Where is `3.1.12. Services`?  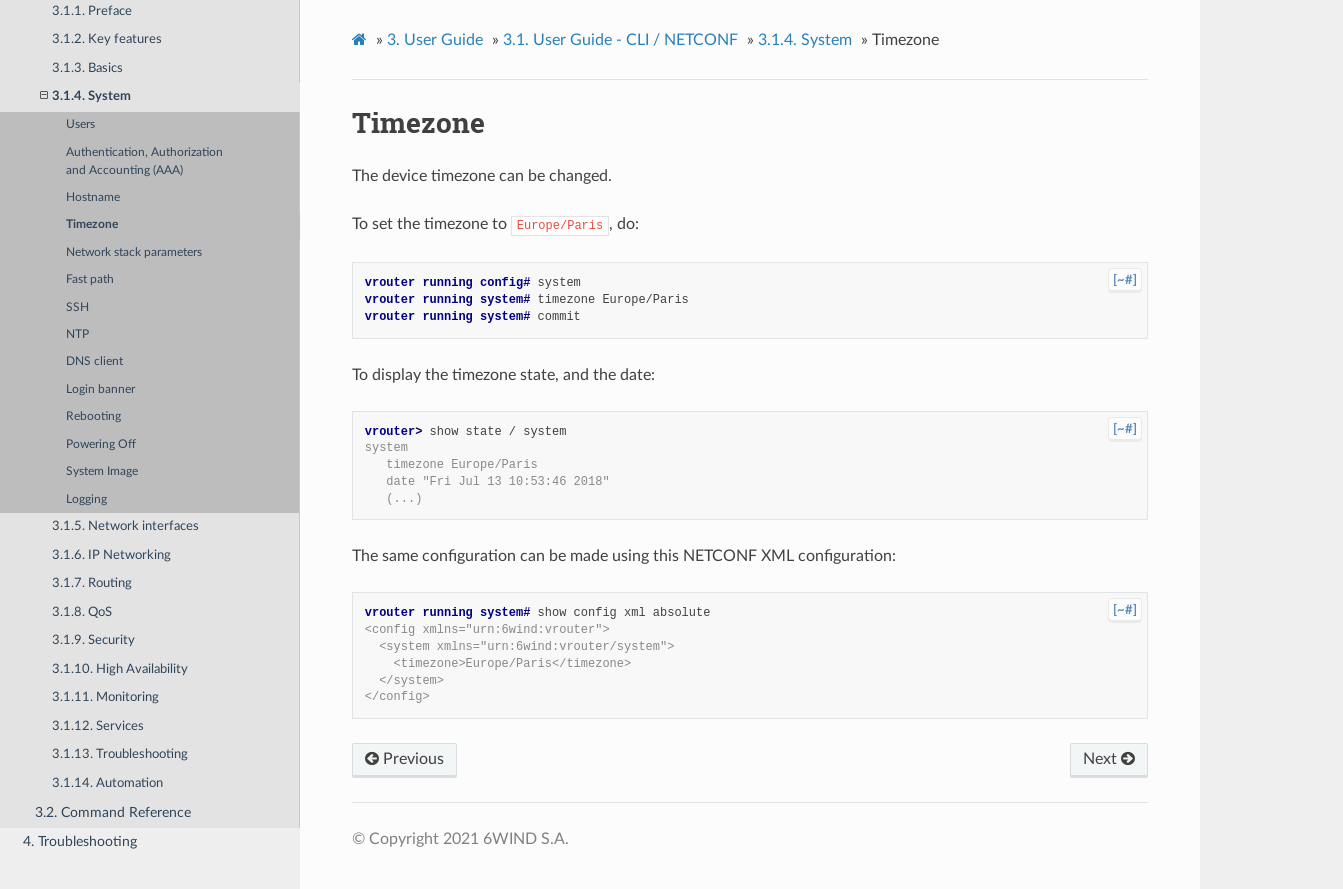 3.1.12. Services is located at coordinates (98, 726).